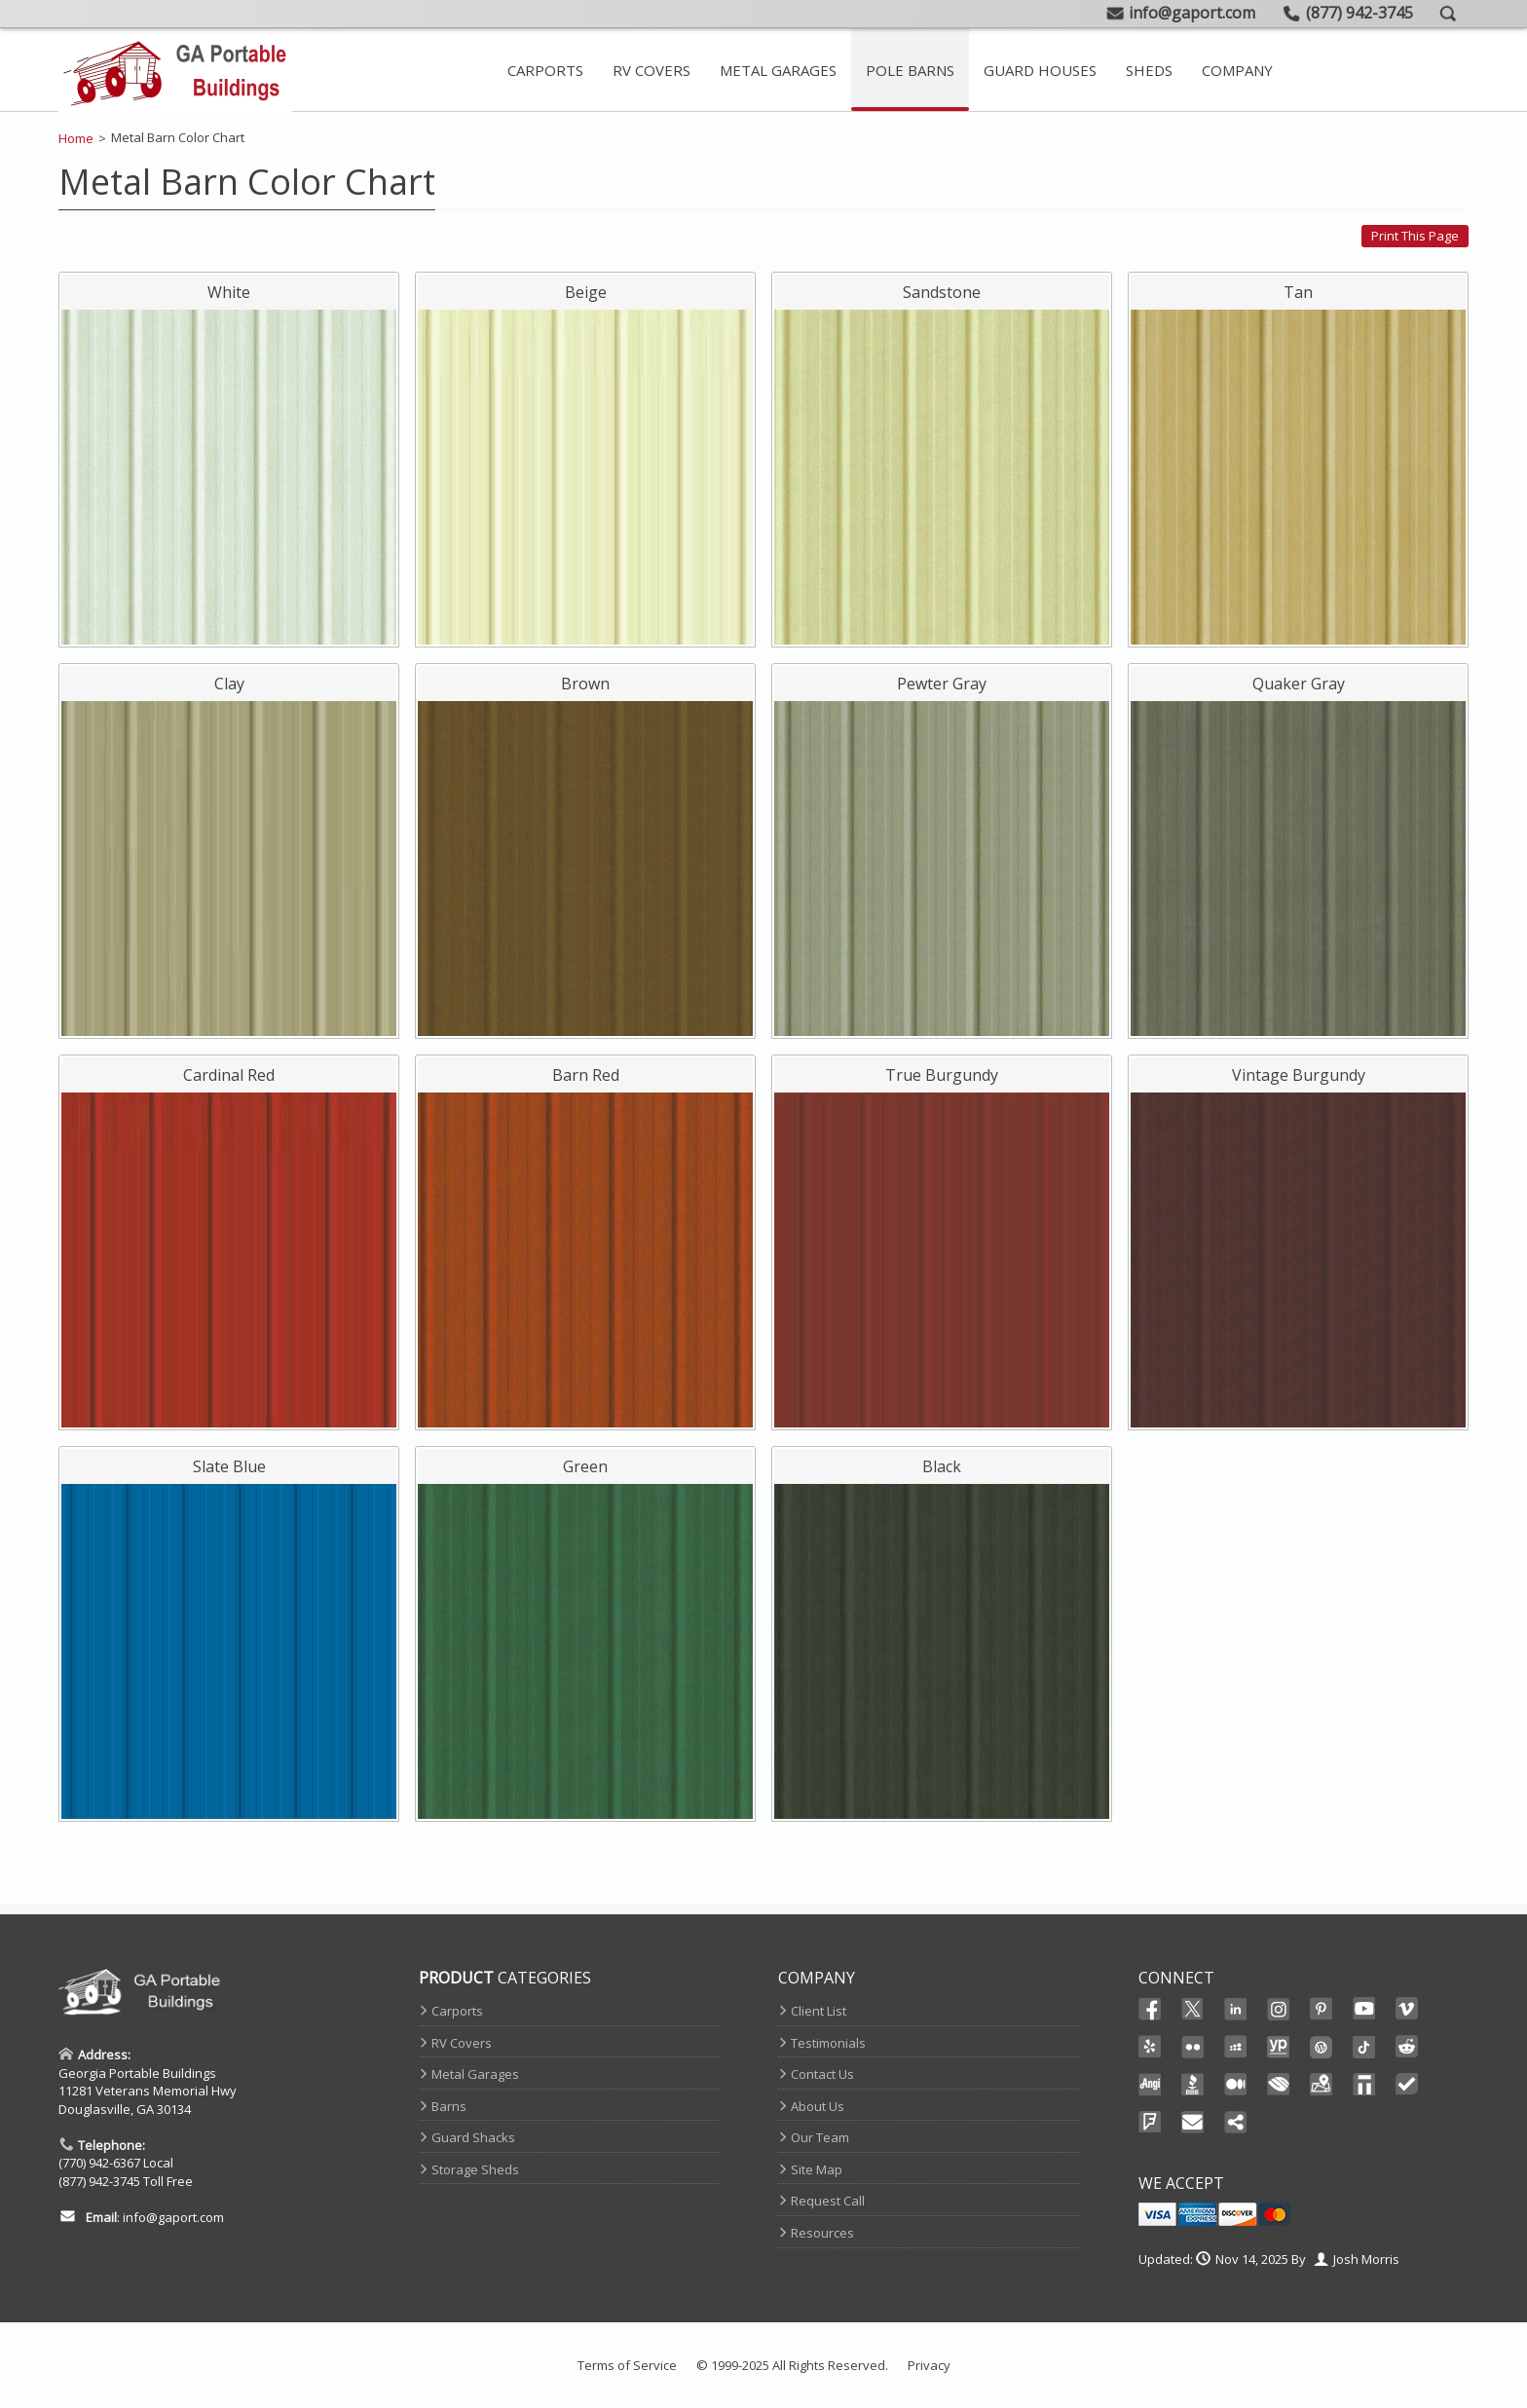  What do you see at coordinates (1150, 2009) in the screenshot?
I see `Facebook` at bounding box center [1150, 2009].